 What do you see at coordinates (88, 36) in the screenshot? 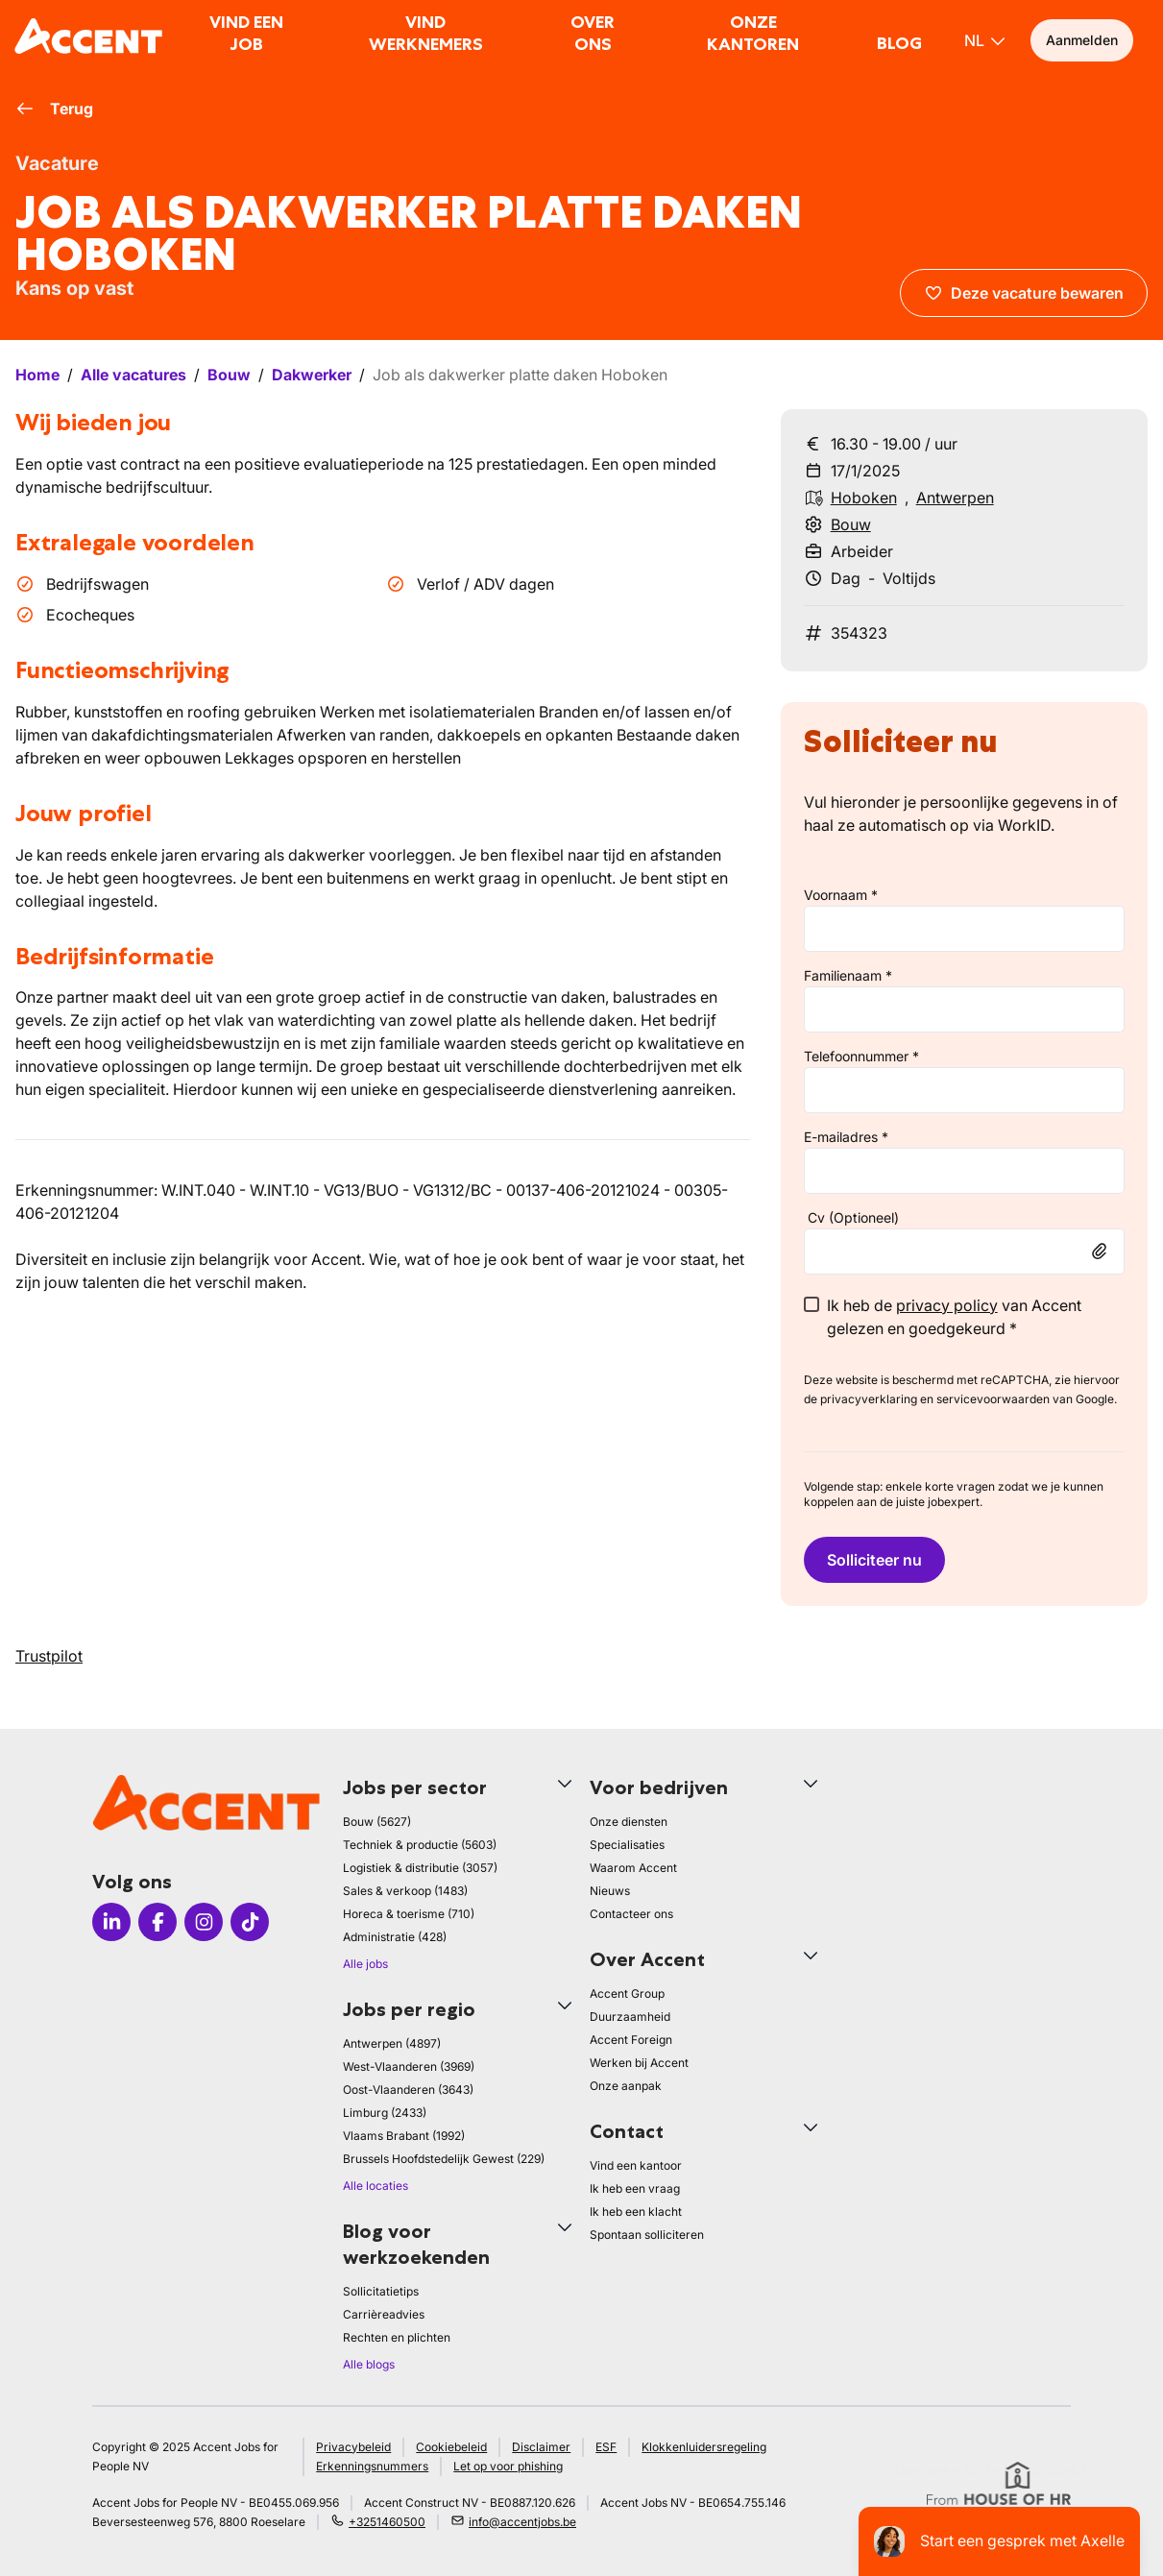
I see `[logo]` at bounding box center [88, 36].